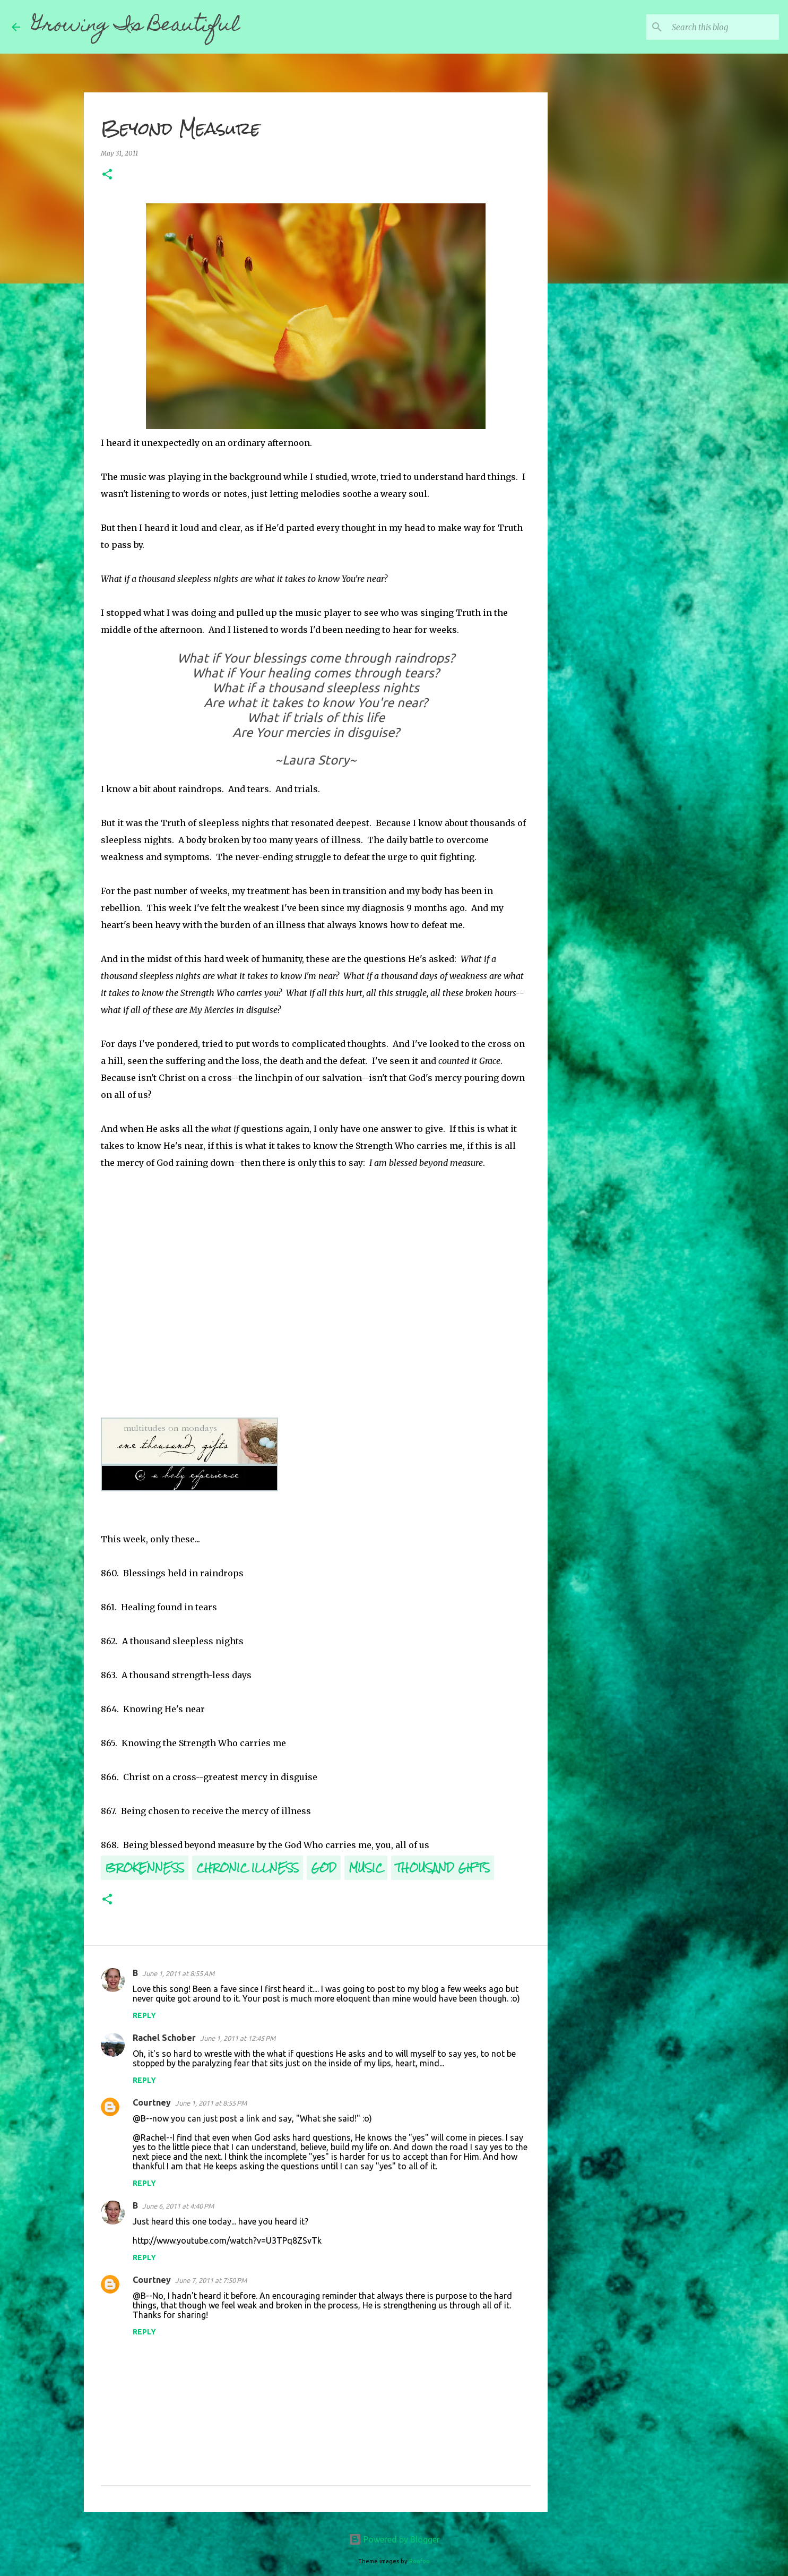  I want to click on Rachel Schober, so click(164, 2037).